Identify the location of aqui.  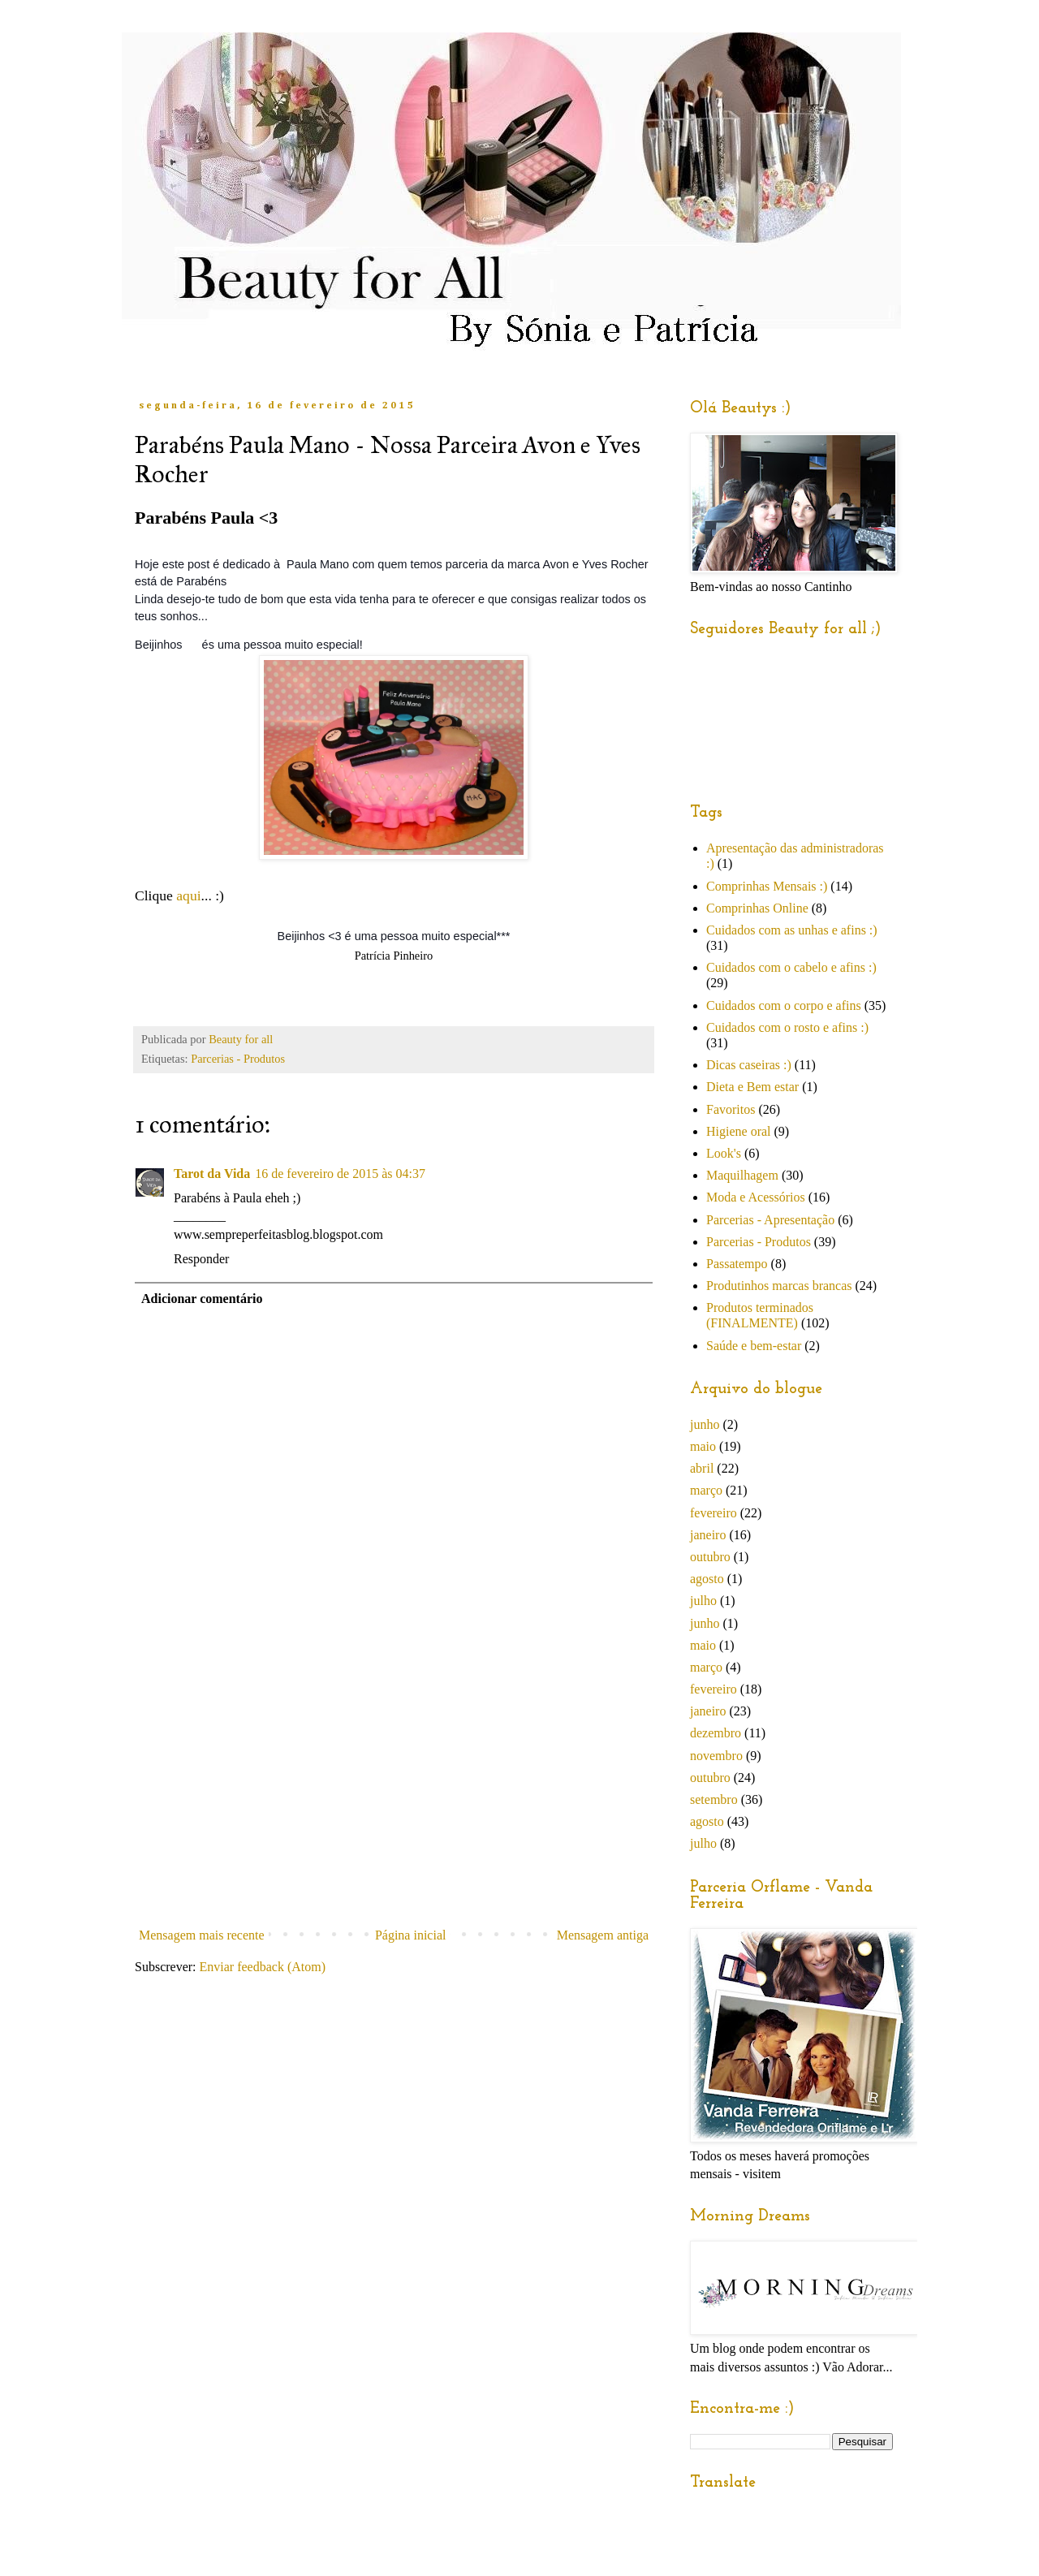
(188, 895).